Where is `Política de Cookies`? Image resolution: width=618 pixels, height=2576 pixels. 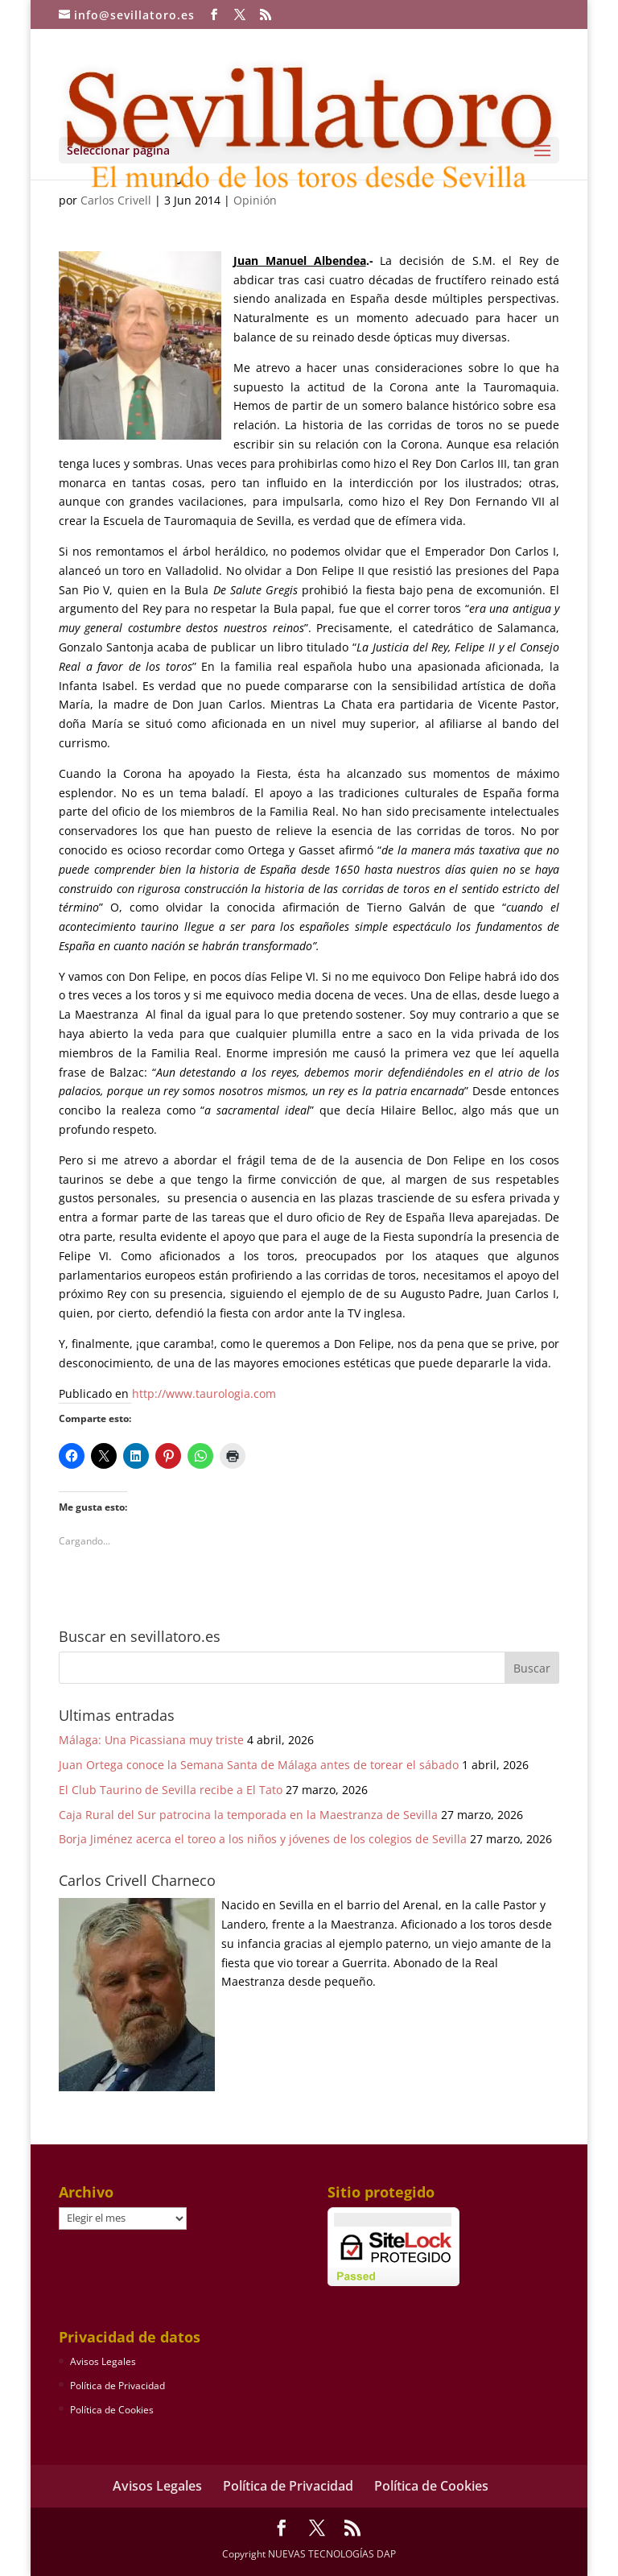
Política de Cookies is located at coordinates (112, 2410).